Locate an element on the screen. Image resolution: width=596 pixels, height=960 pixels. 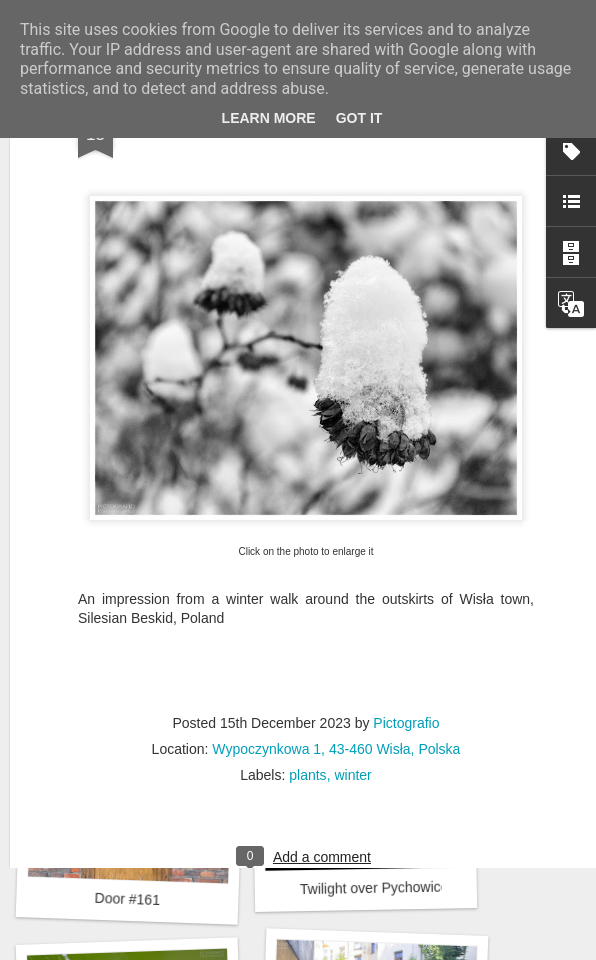
Twilight over Pychowice #2 is located at coordinates (384, 887).